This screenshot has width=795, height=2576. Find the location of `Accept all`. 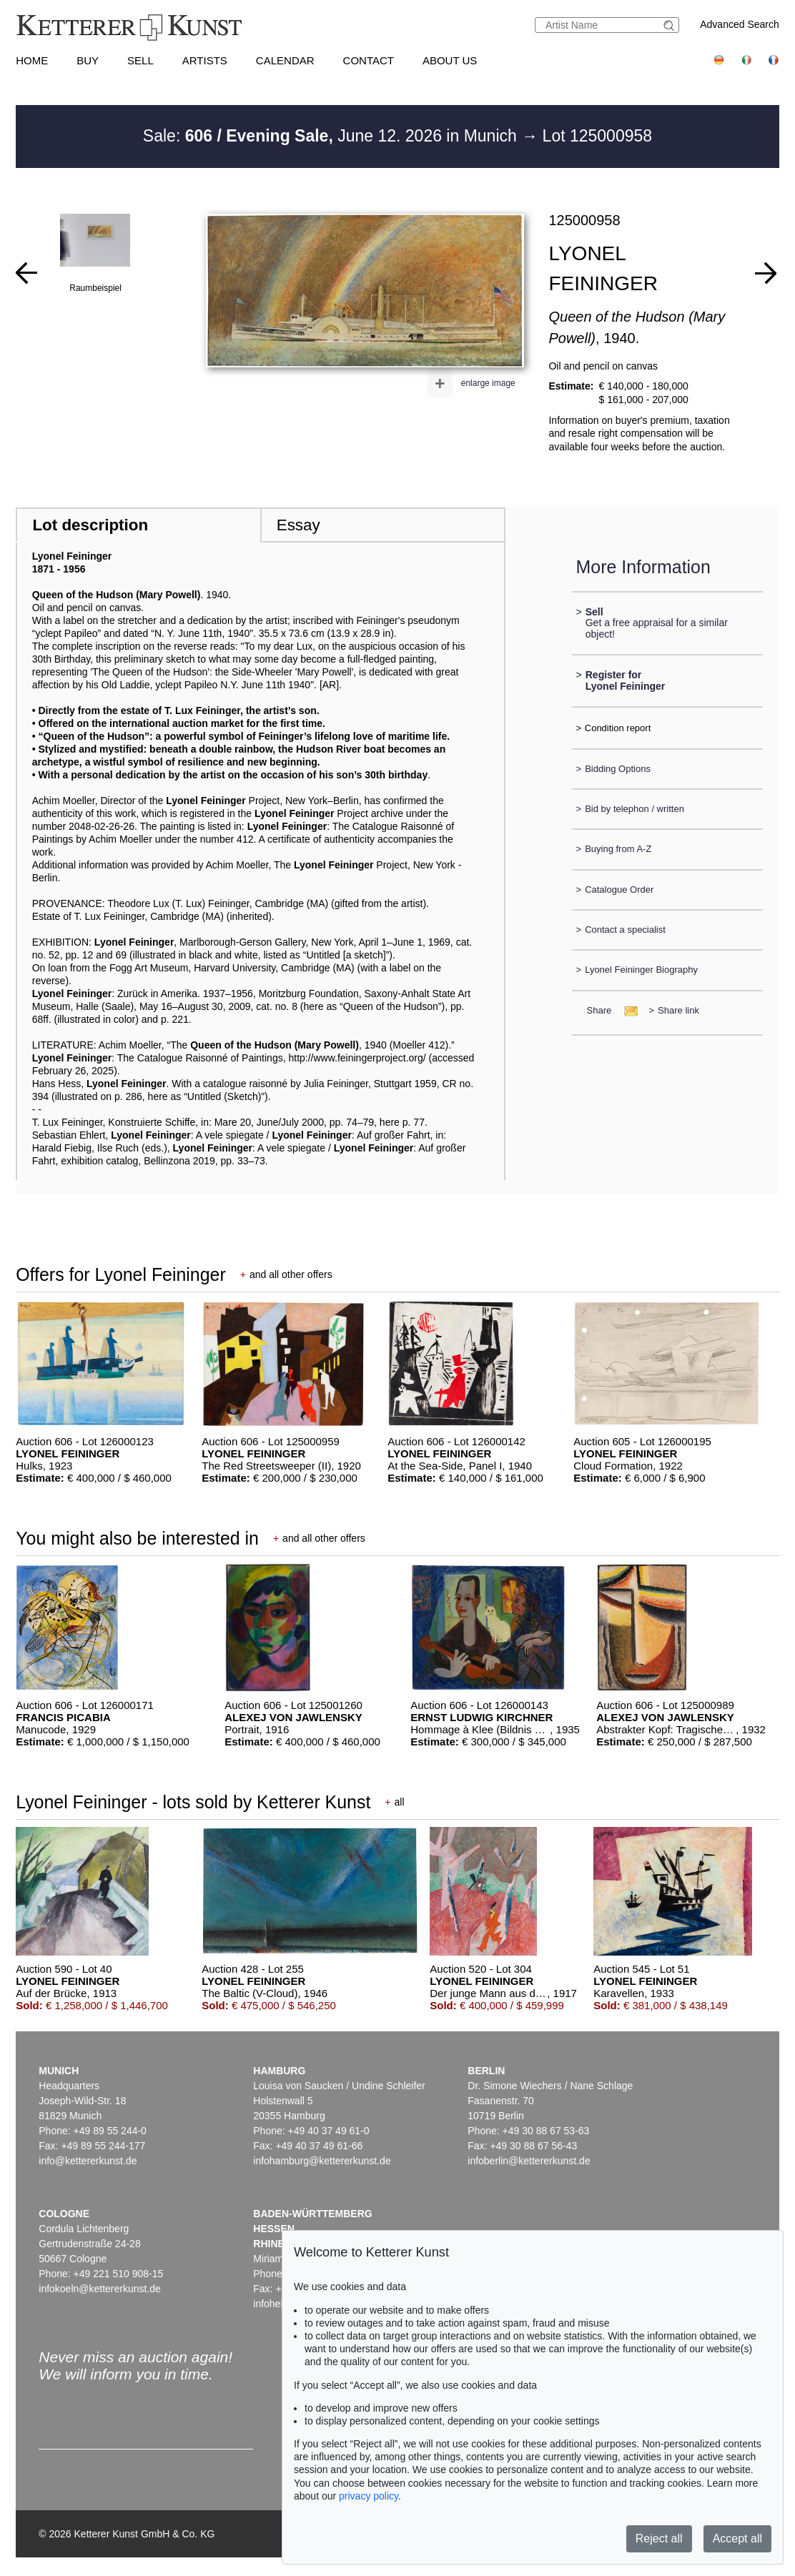

Accept all is located at coordinates (737, 2538).